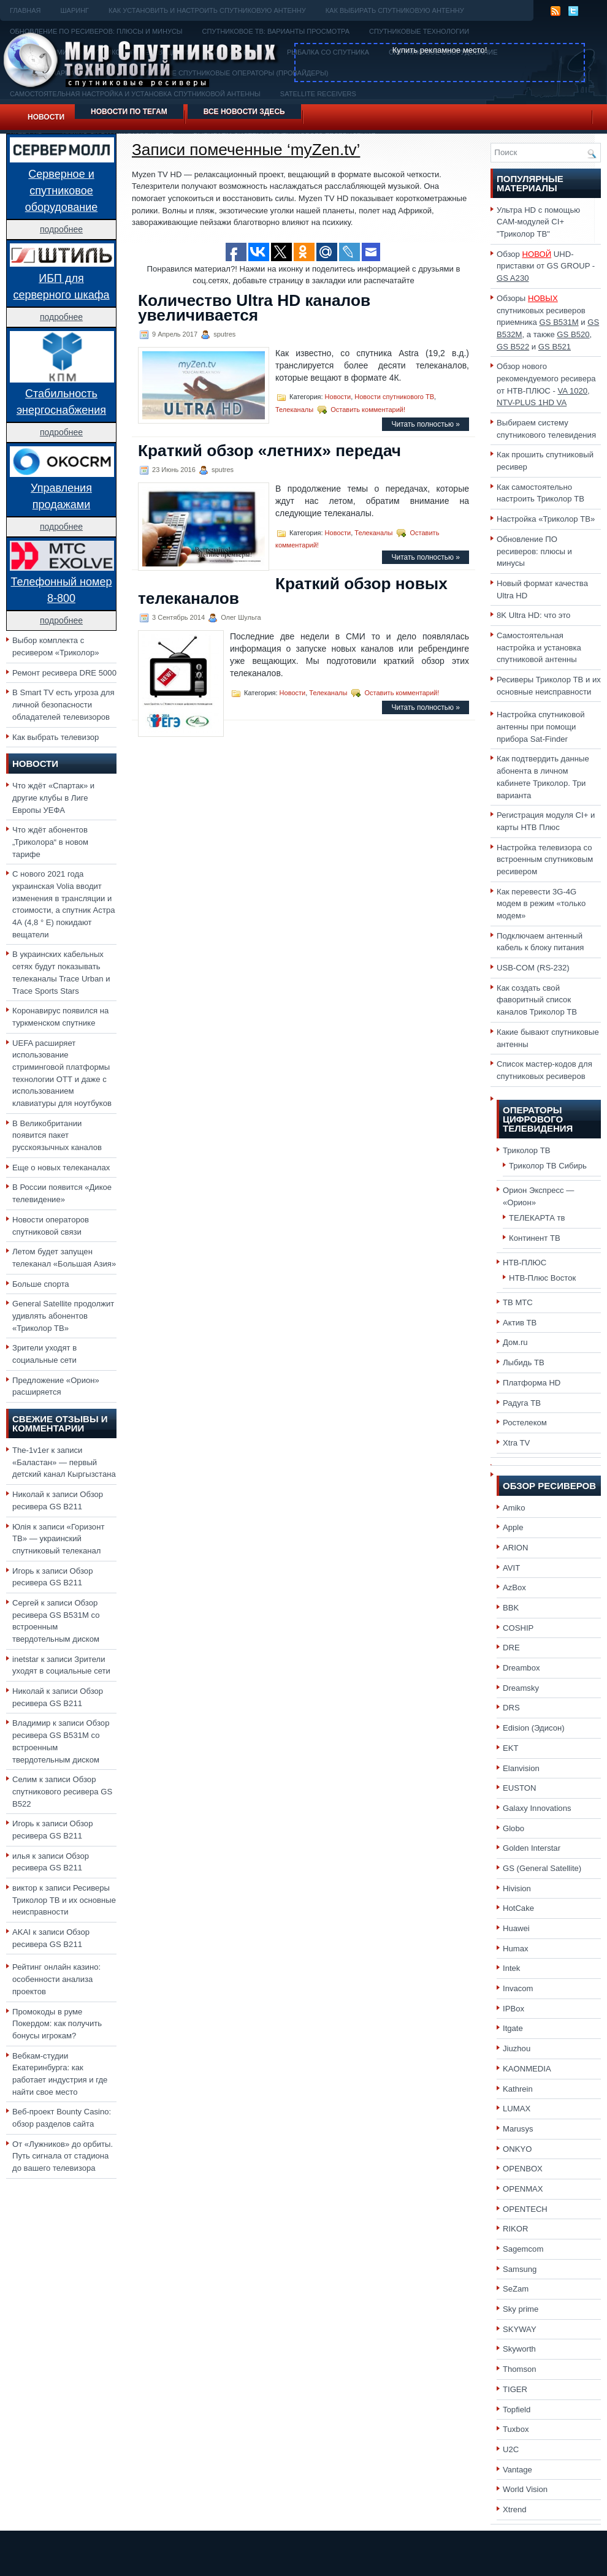 The height and width of the screenshot is (2576, 607). I want to click on Актив ТВ, so click(519, 1322).